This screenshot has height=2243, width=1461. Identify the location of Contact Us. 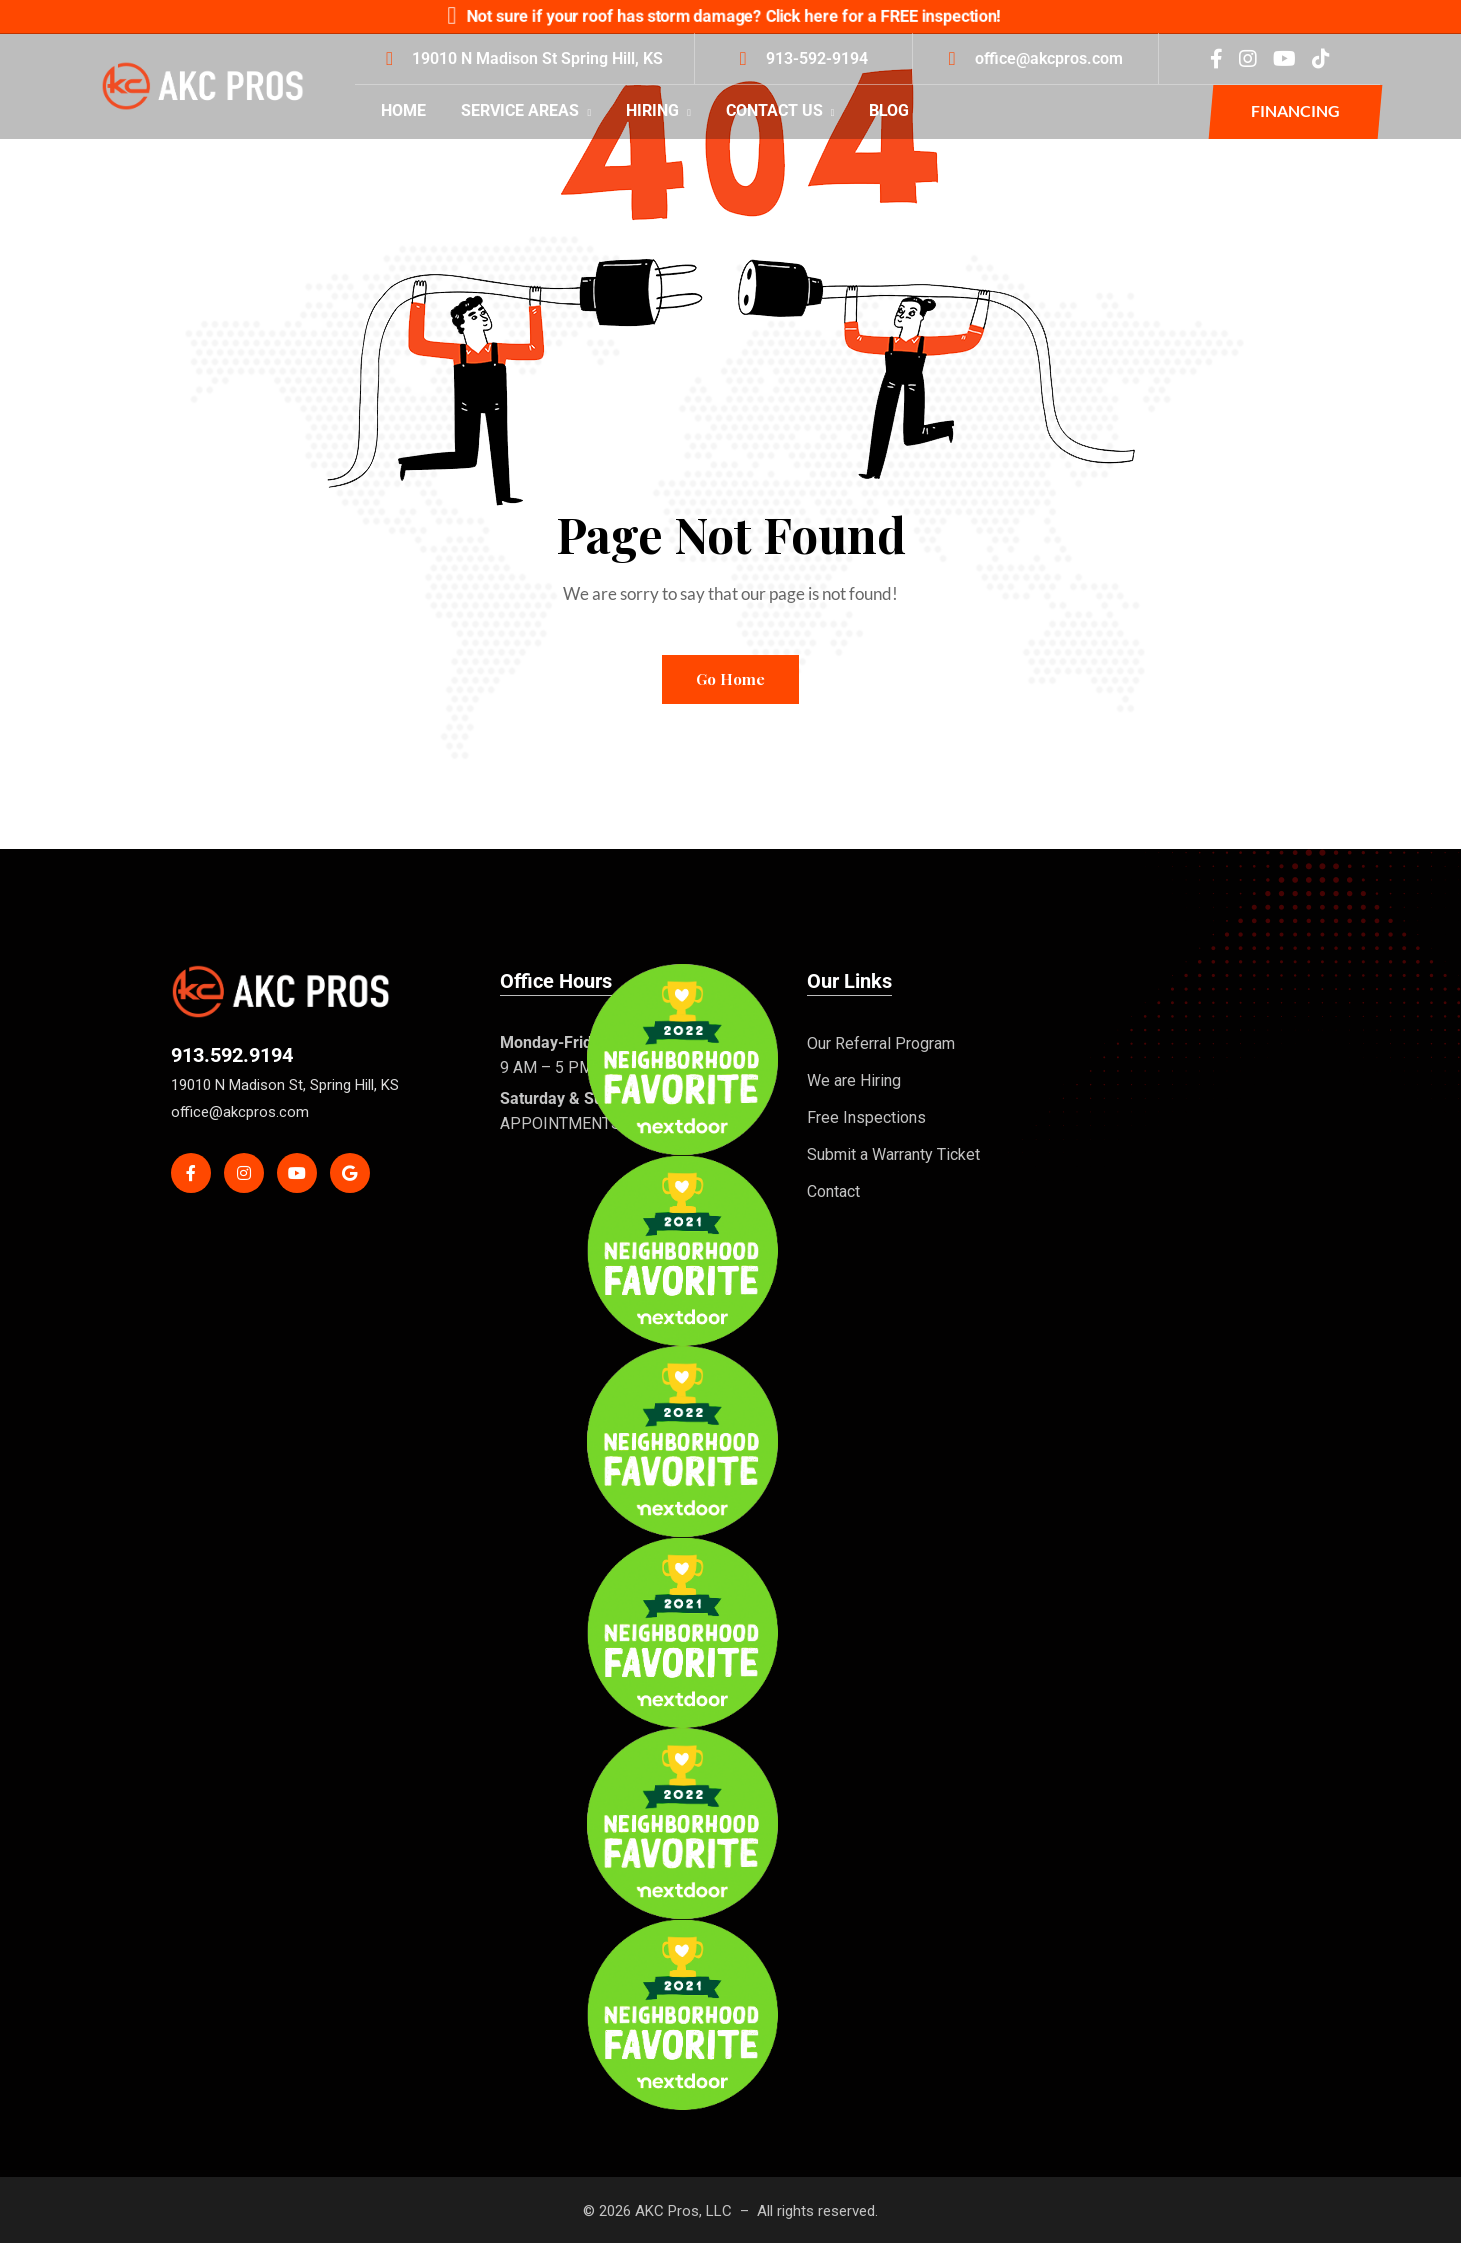
(780, 110).